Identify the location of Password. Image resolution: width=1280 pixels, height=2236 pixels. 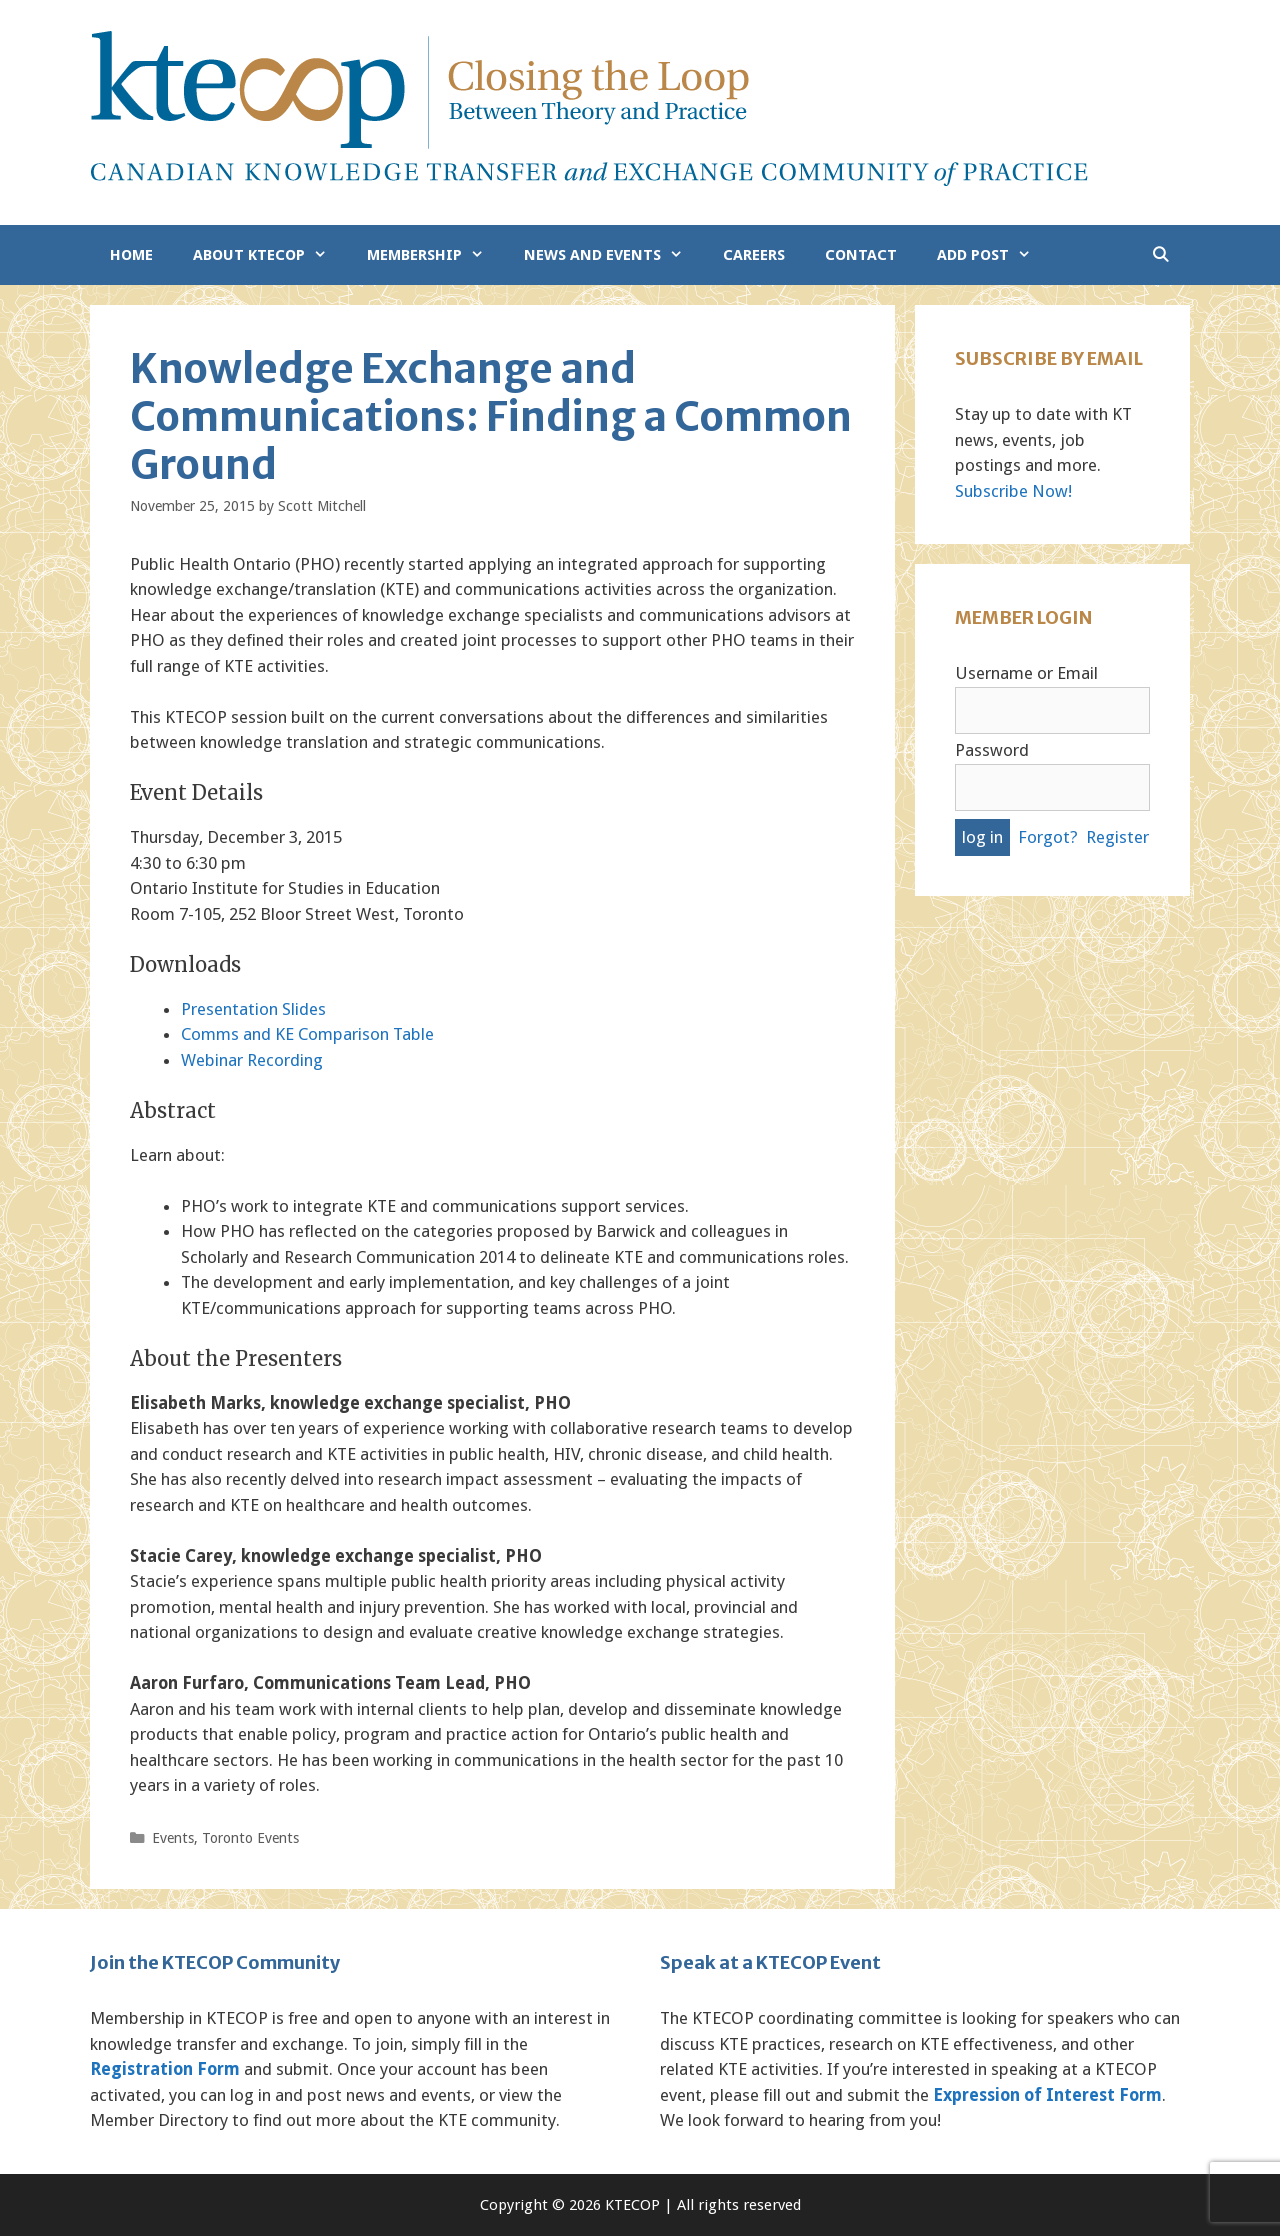
(992, 750).